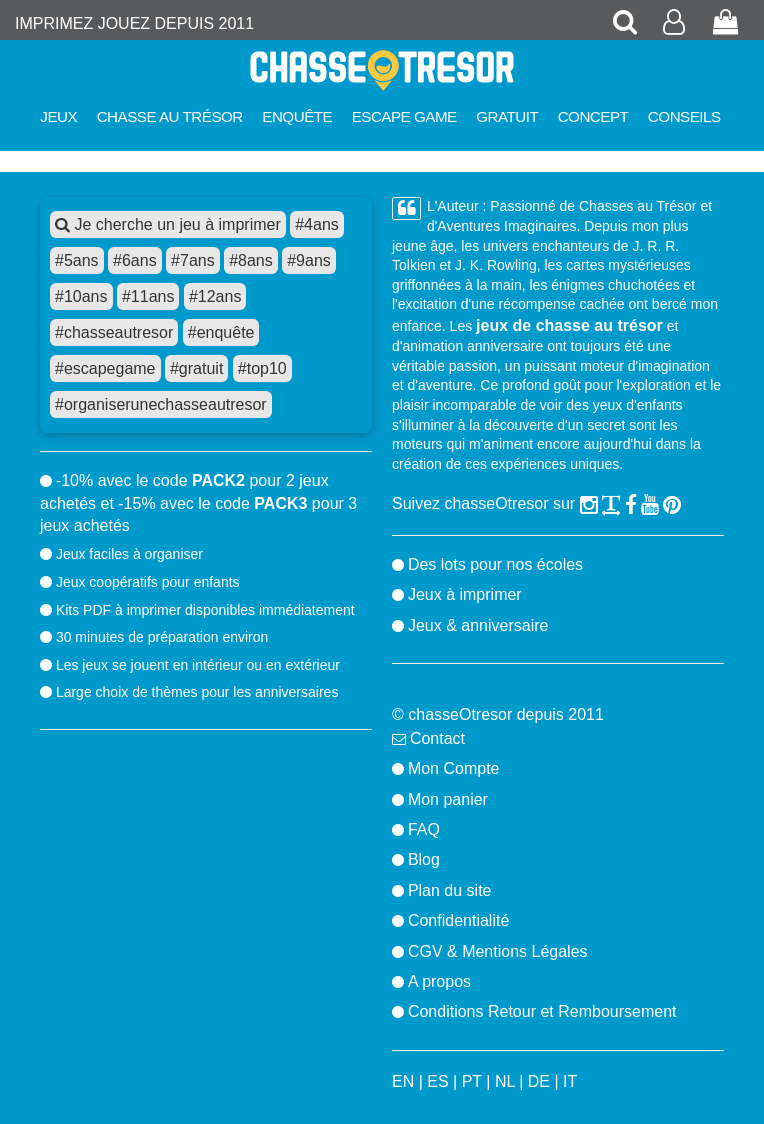  I want to click on Conseils, so click(684, 116).